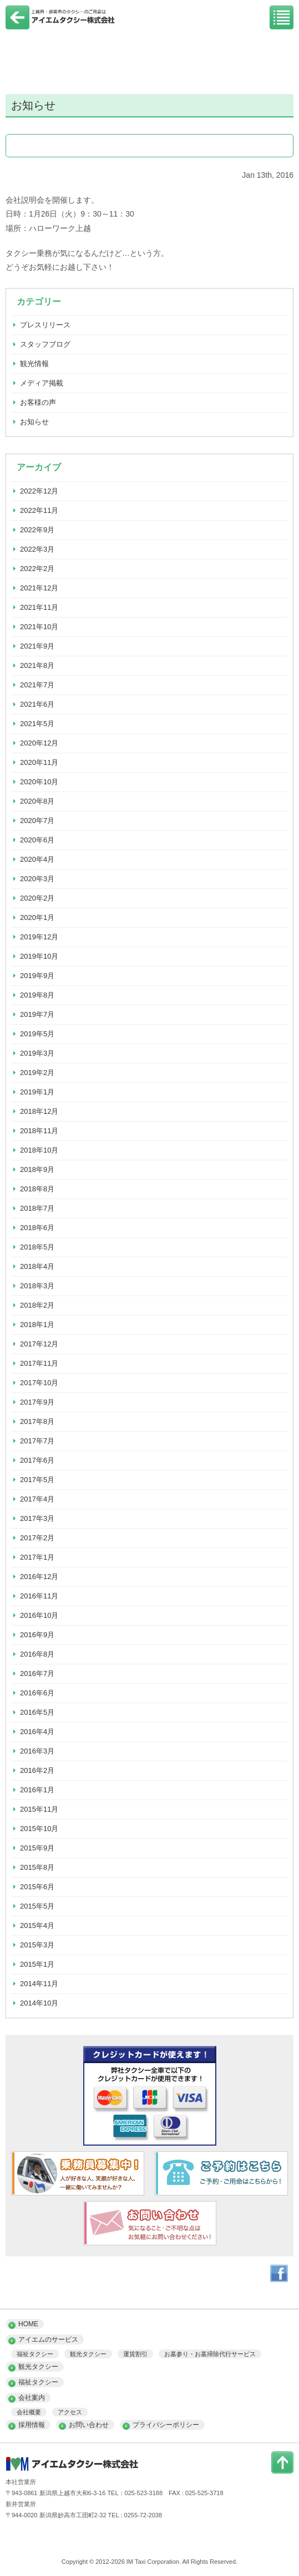 This screenshot has width=299, height=2576. I want to click on 観光タクシー, so click(88, 2354).